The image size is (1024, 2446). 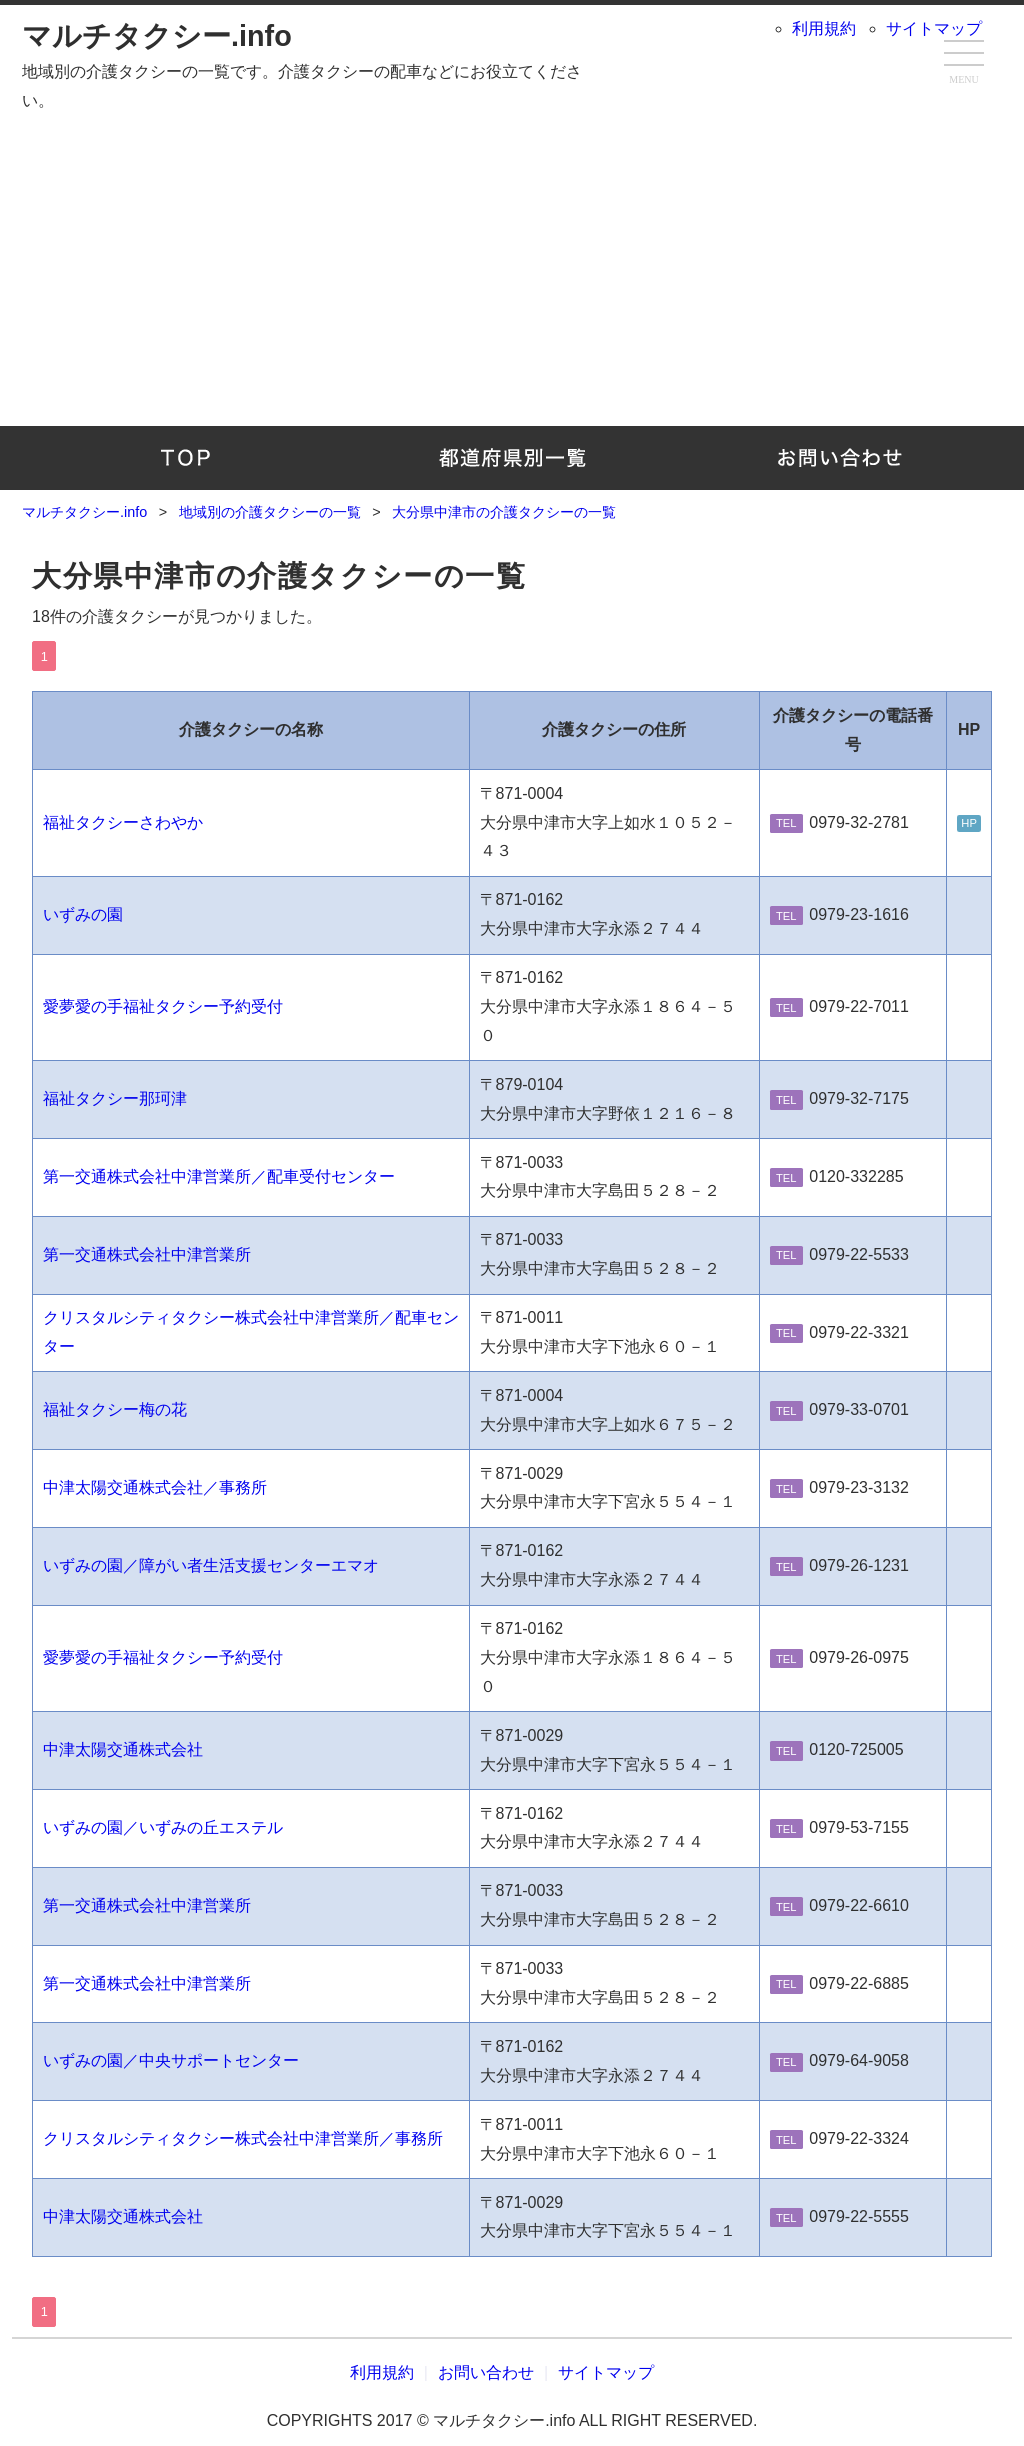 What do you see at coordinates (171, 2060) in the screenshot?
I see `いずみの園／中央サポートセンター` at bounding box center [171, 2060].